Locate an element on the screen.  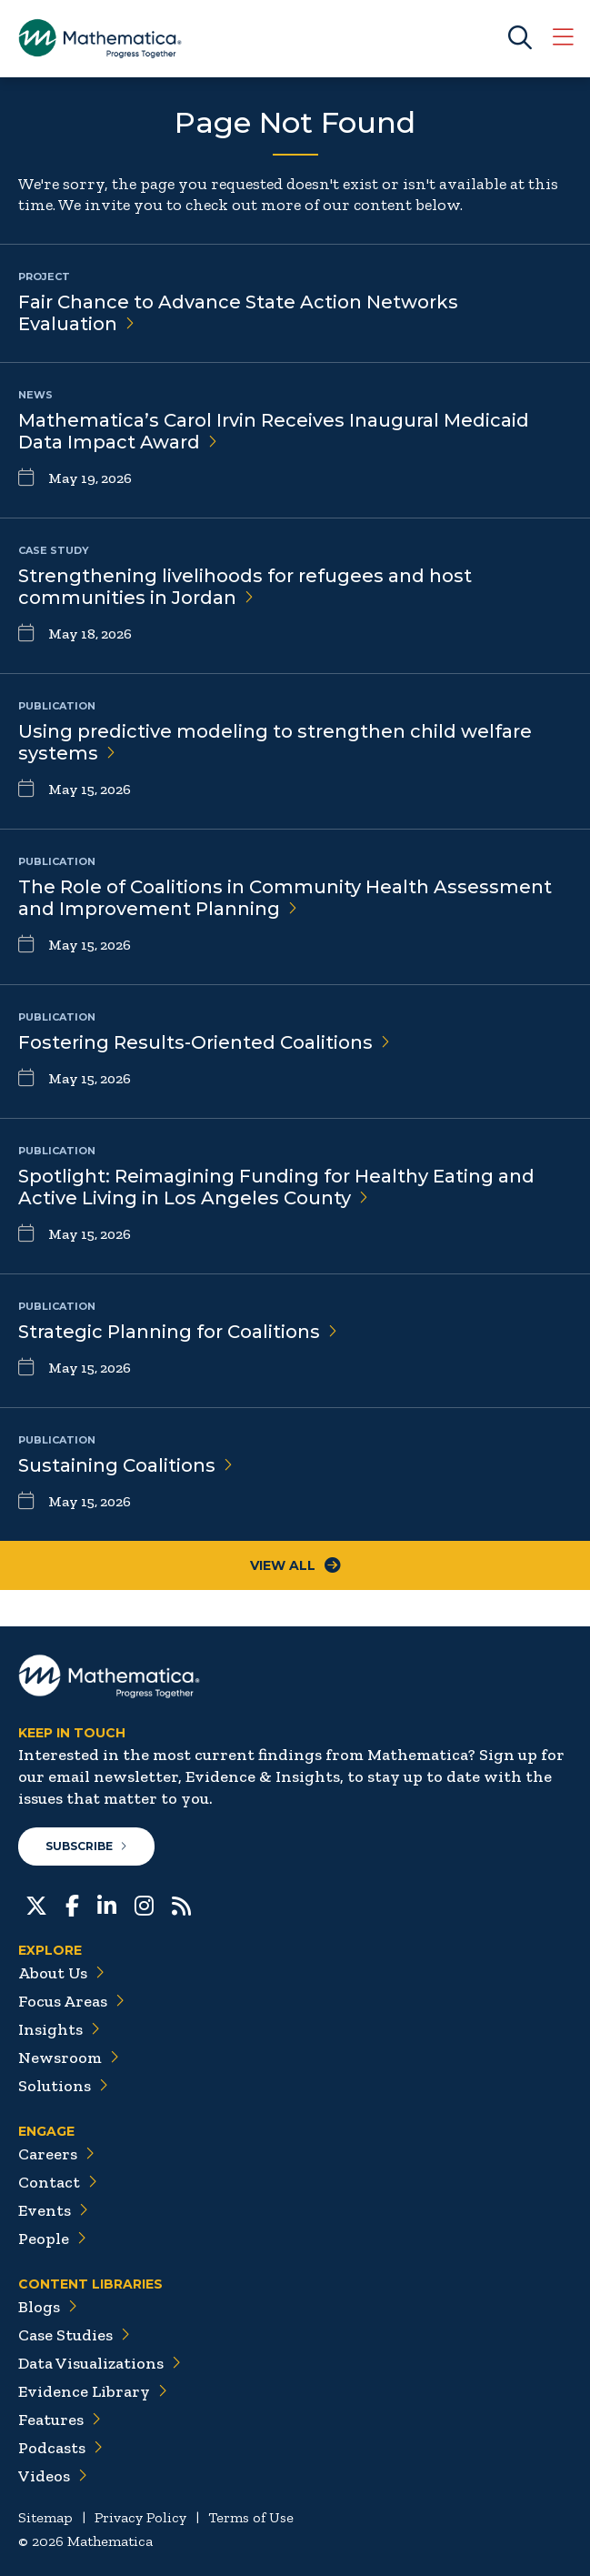
Terms of Use is located at coordinates (251, 2517).